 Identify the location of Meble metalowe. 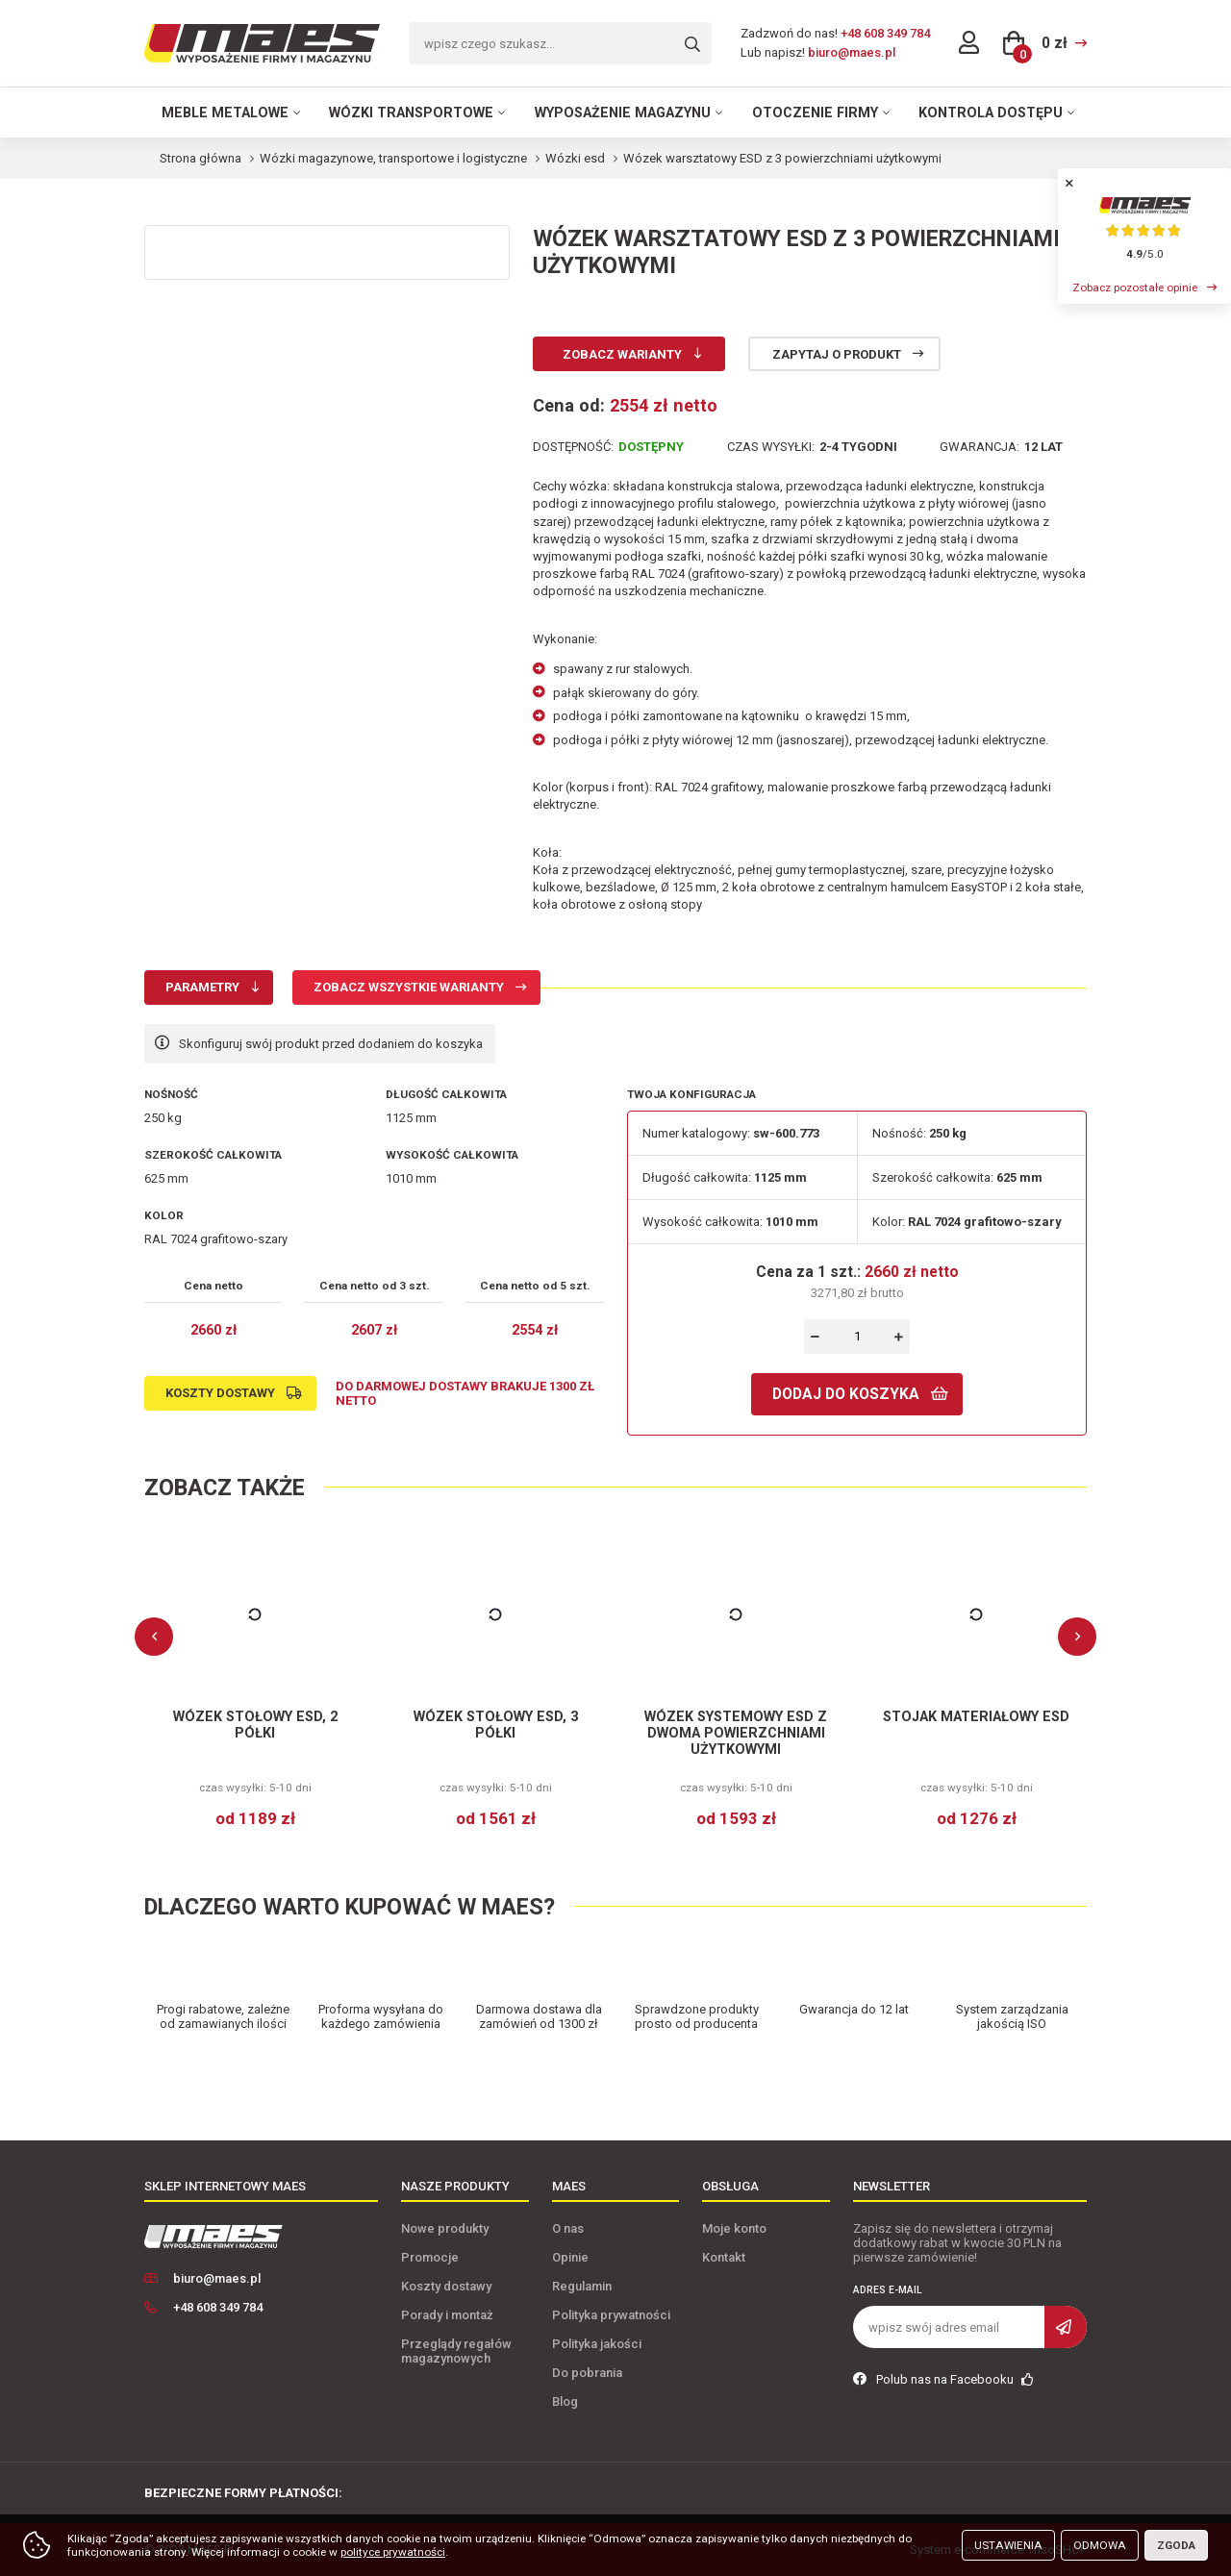
(225, 112).